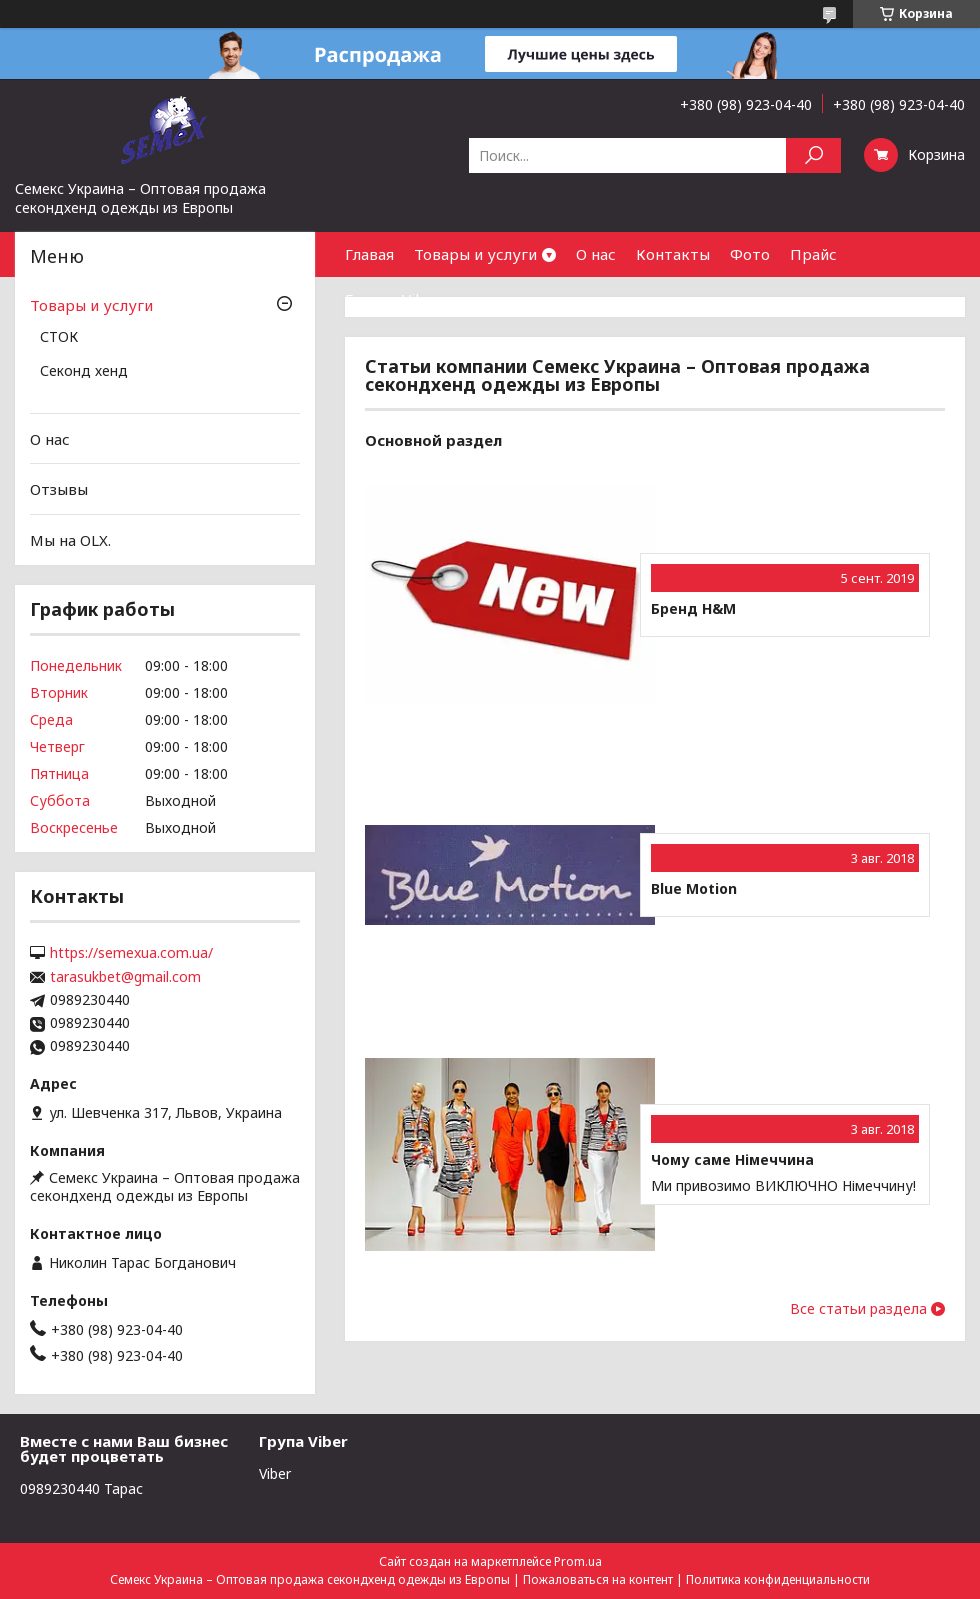  Describe the element at coordinates (131, 953) in the screenshot. I see `https://semexua.com.ua/` at that location.